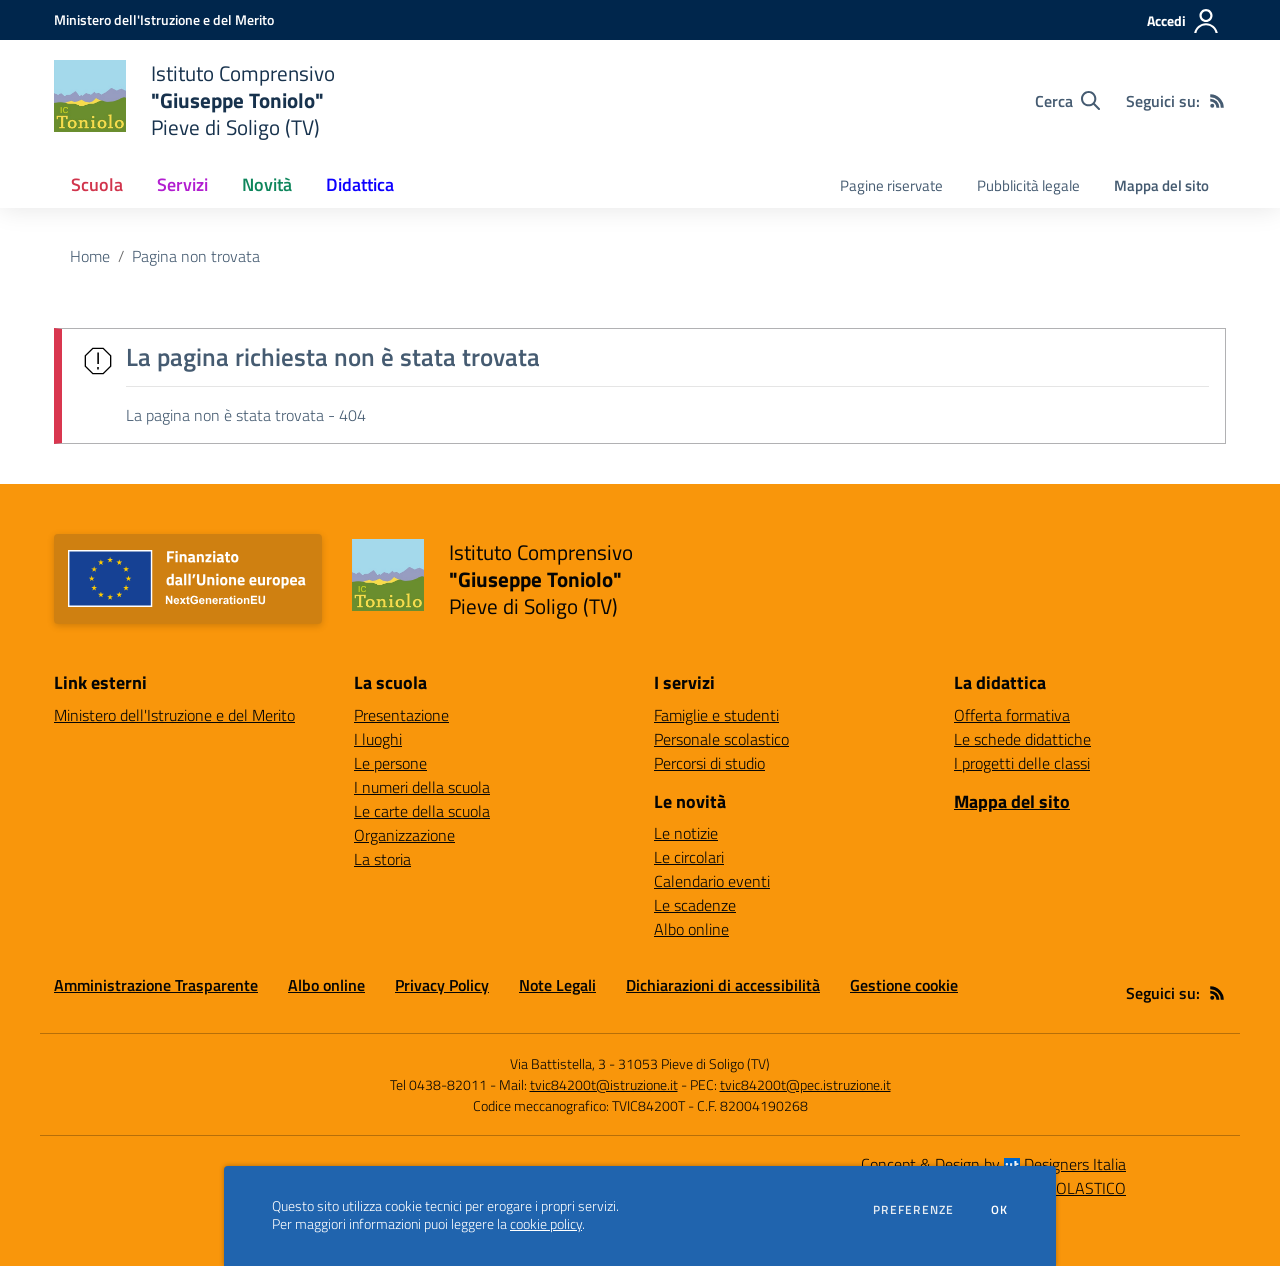 The width and height of the screenshot is (1280, 1266). I want to click on [Ministero dell'Istruzione e del Merito - Collegamento esterno - Apre su nuova scheda], so click(164, 19).